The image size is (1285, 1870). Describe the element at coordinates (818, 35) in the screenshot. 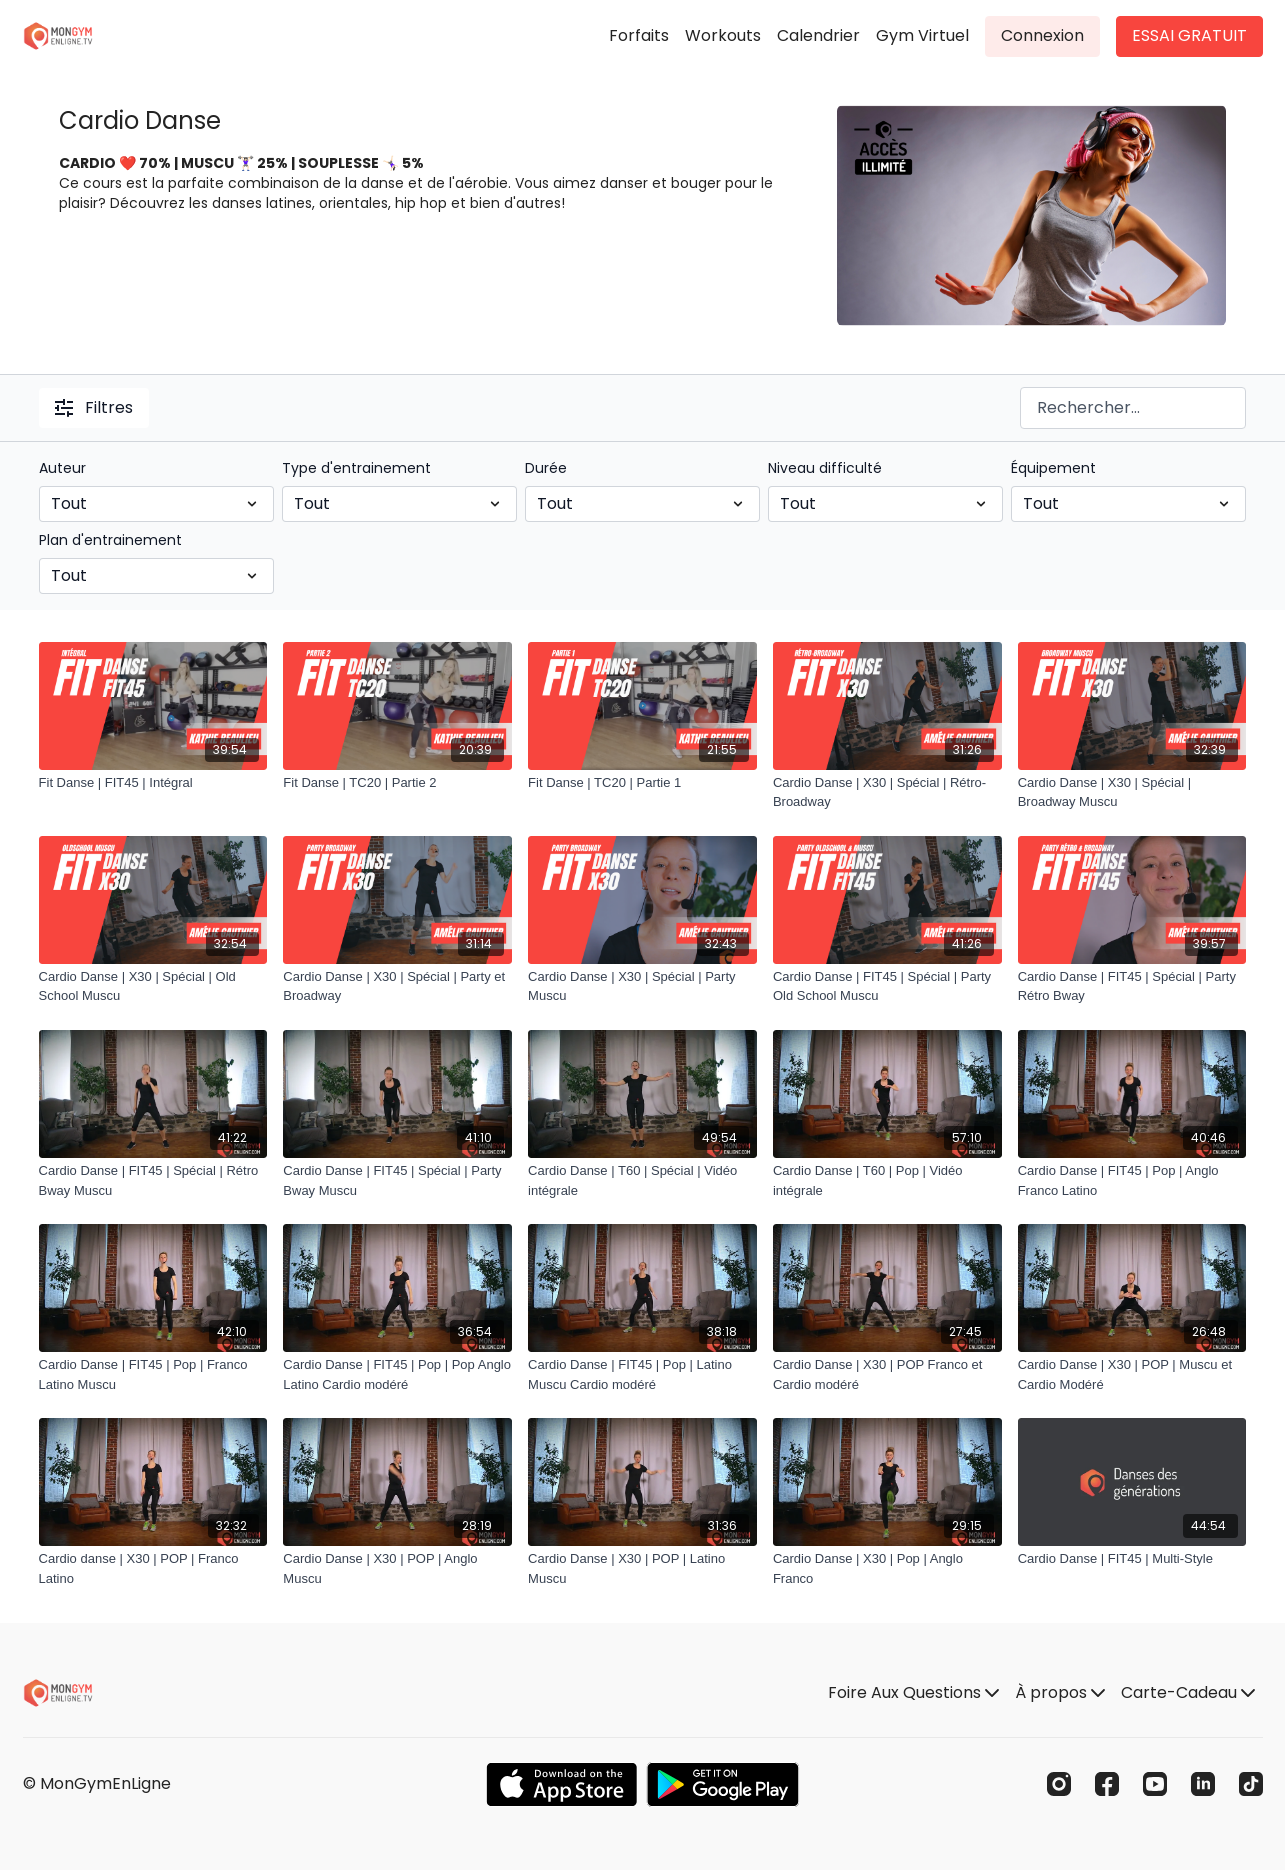

I see `Calendrier` at that location.